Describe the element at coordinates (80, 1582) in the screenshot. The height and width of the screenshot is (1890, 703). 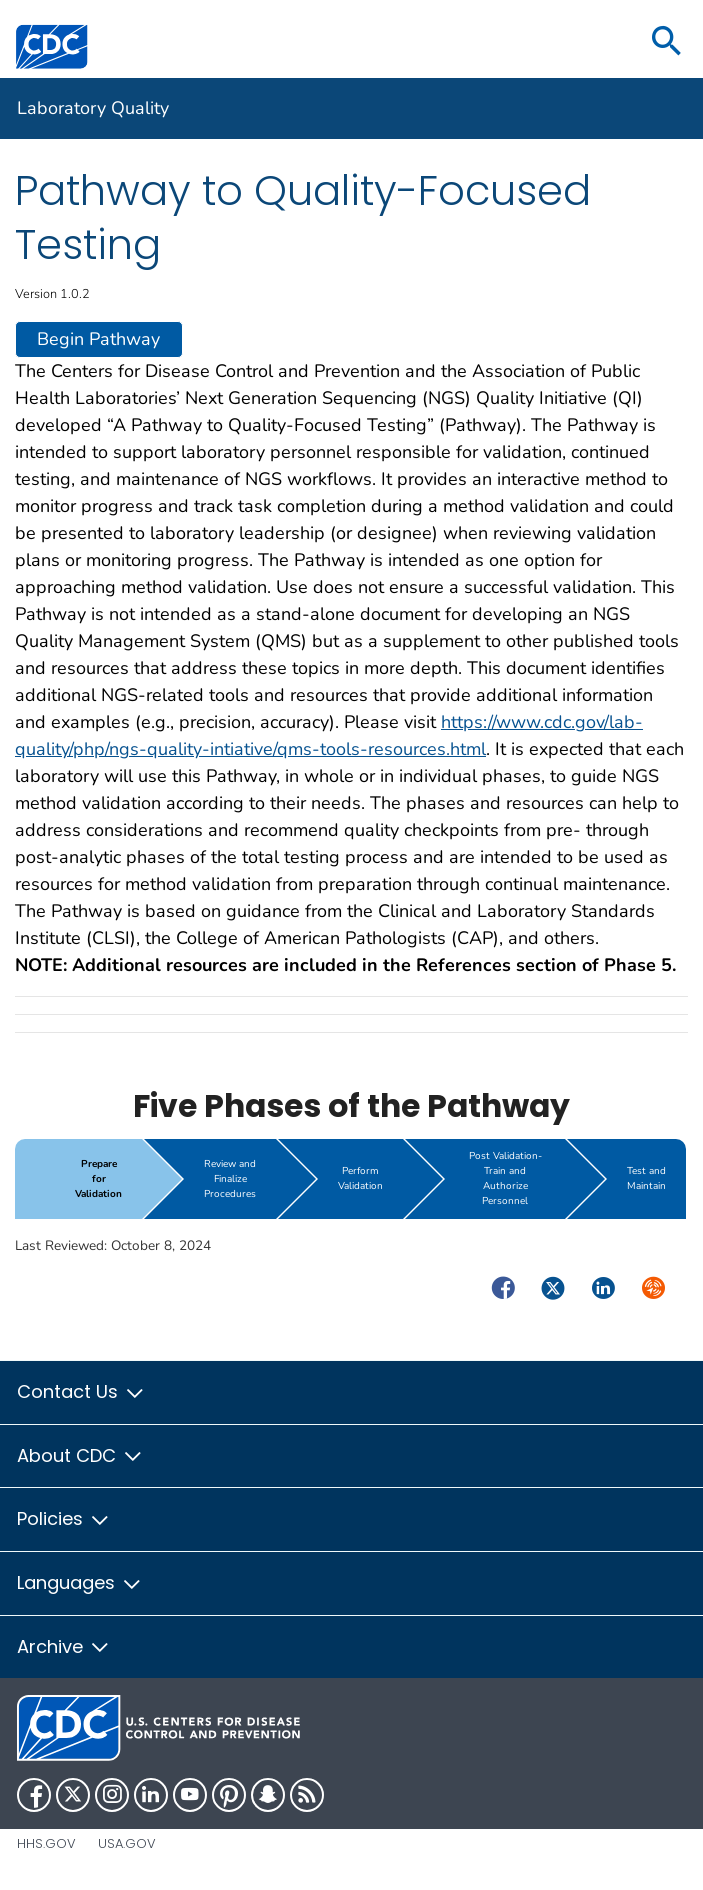
I see `Languages [button]` at that location.